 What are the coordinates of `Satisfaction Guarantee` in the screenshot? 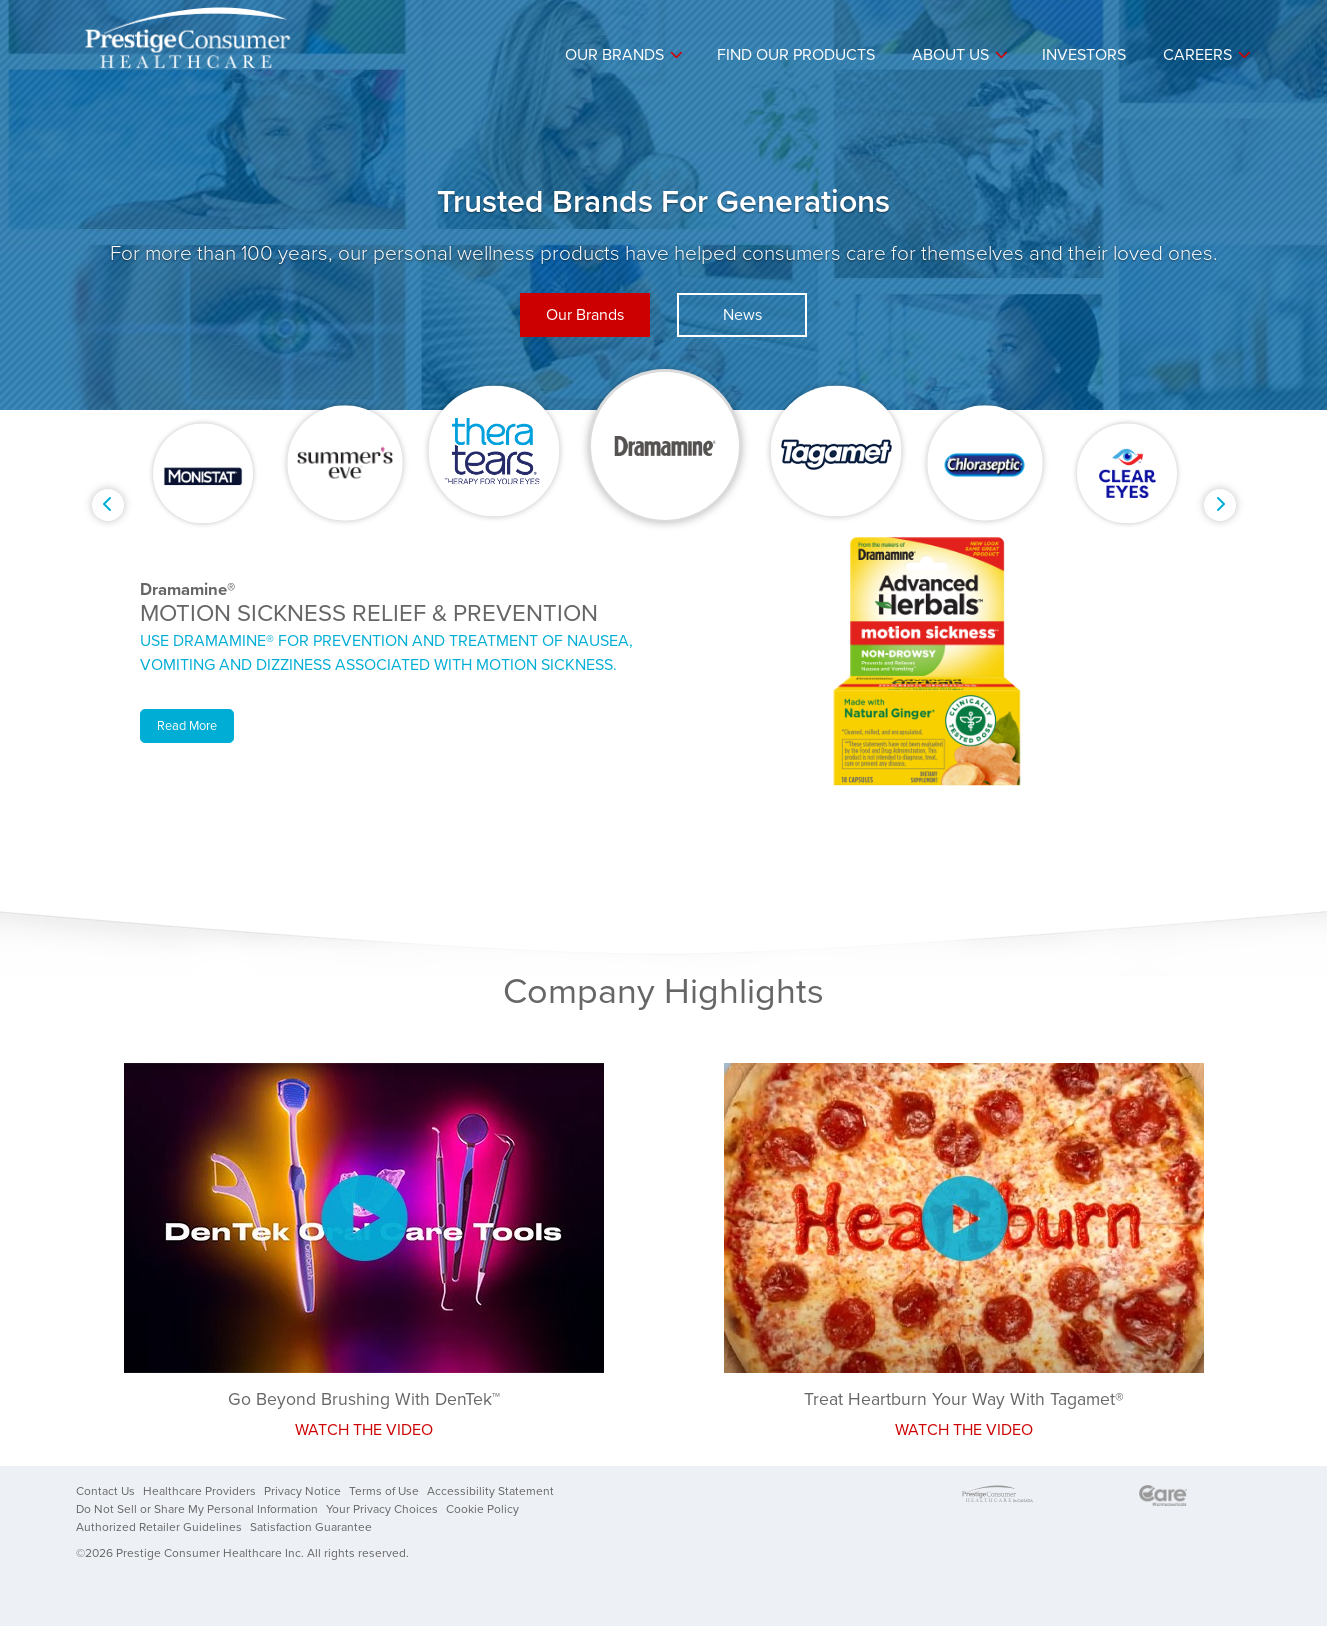 It's located at (311, 1527).